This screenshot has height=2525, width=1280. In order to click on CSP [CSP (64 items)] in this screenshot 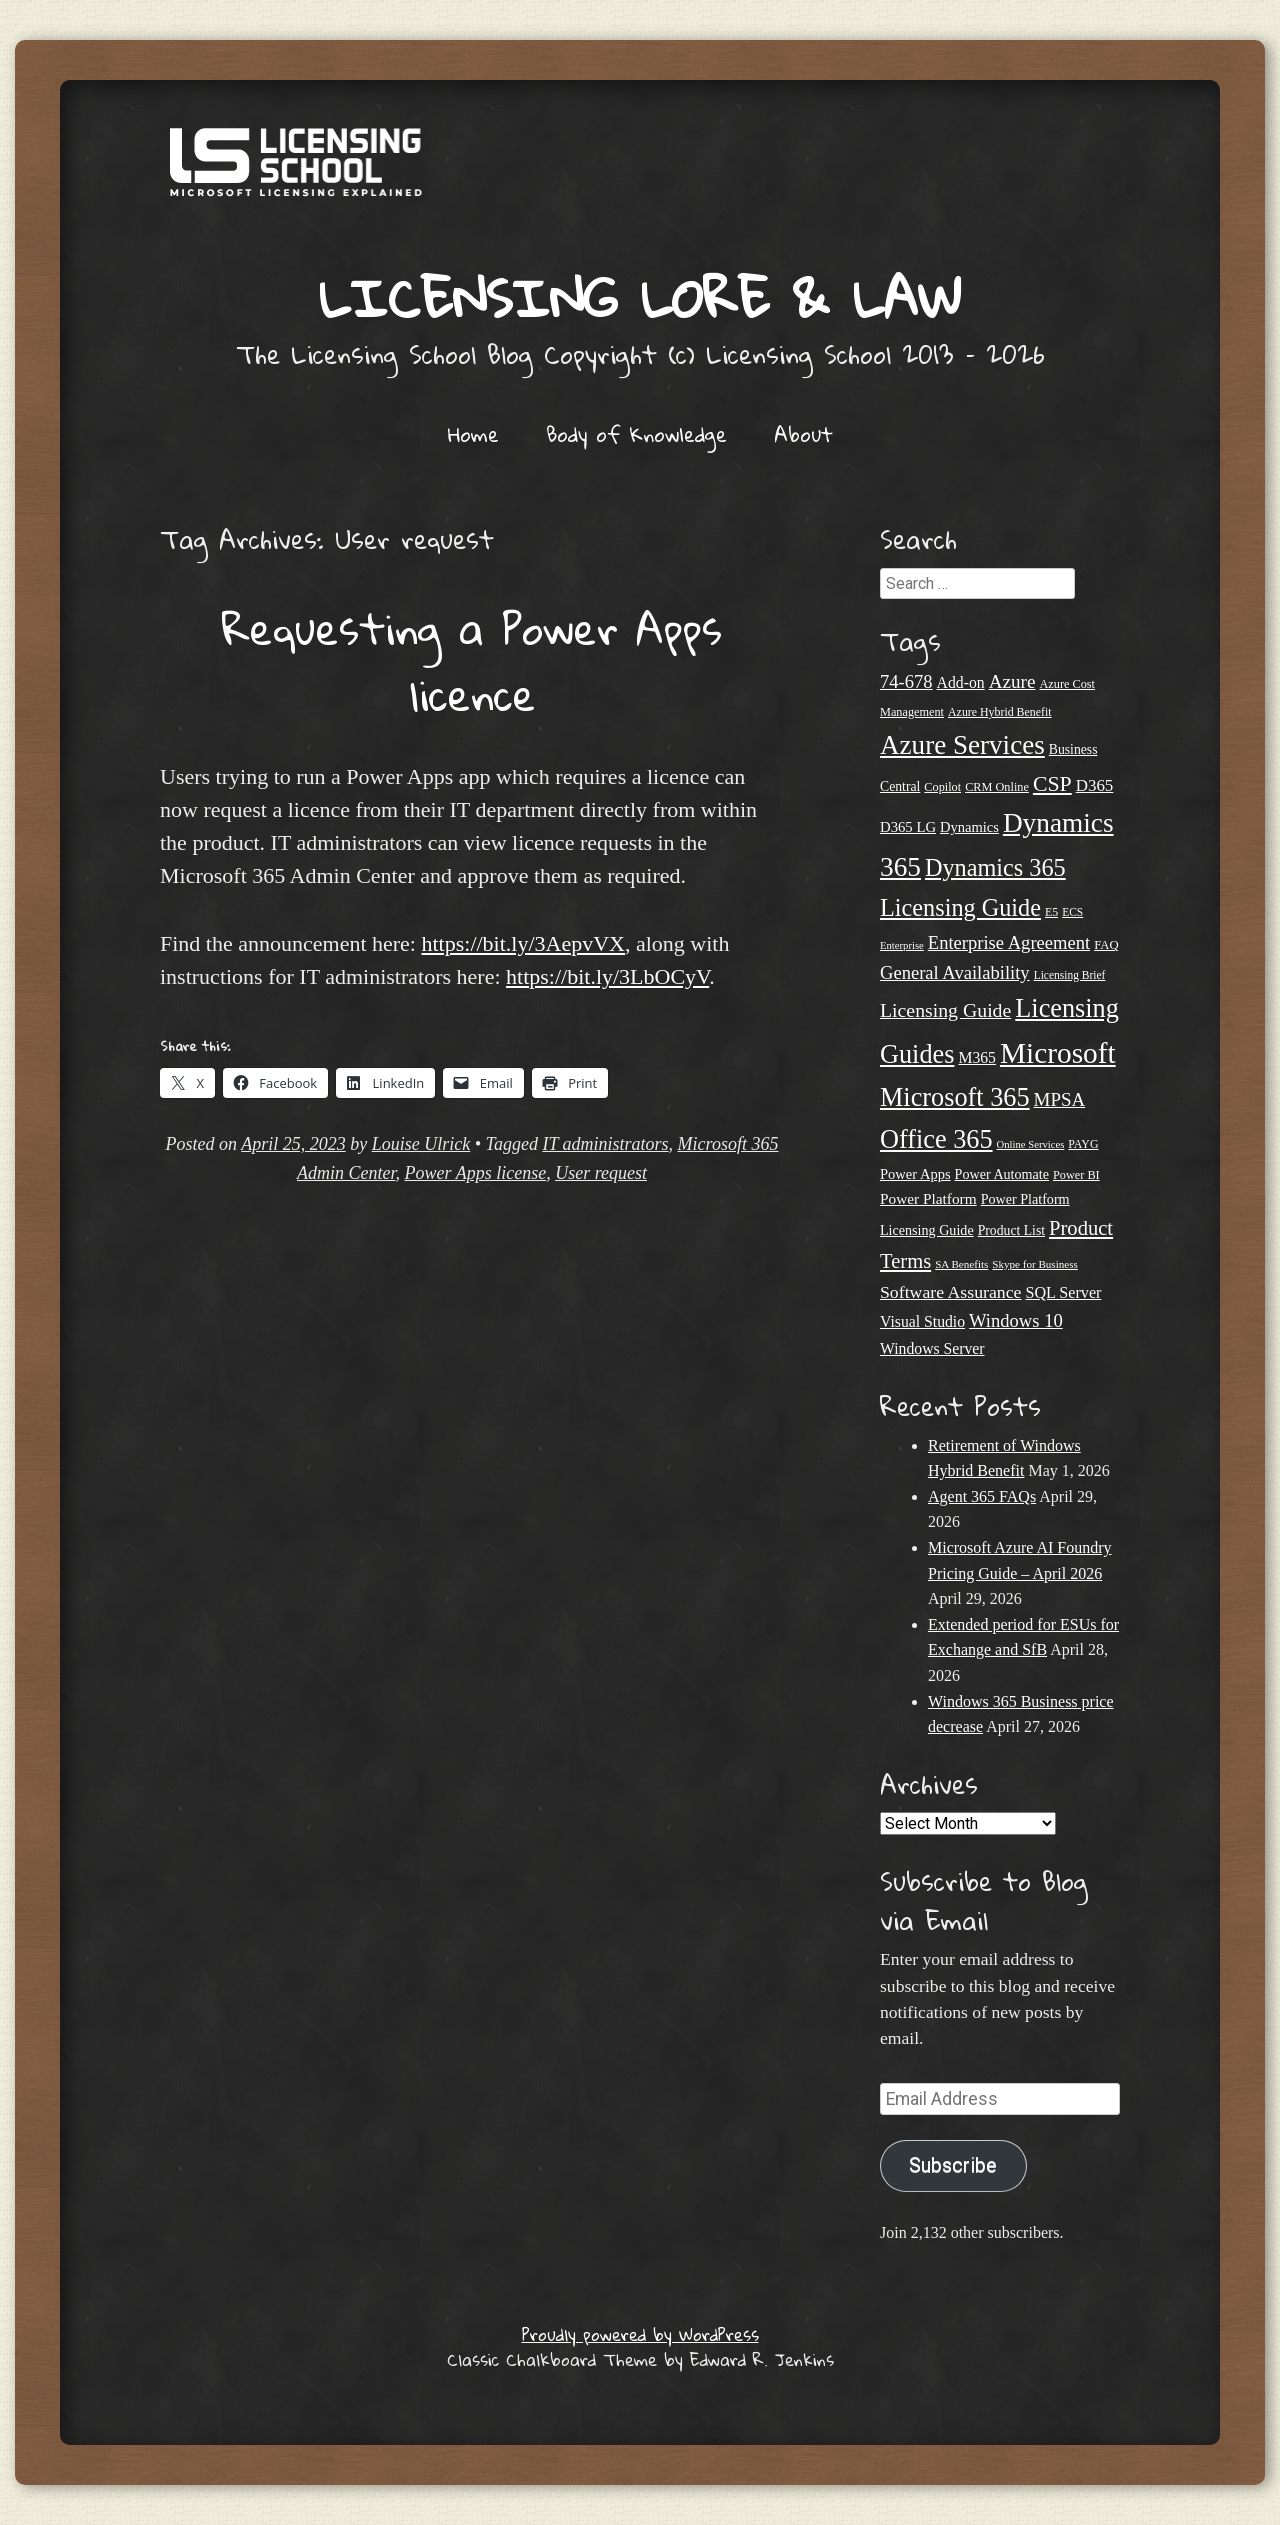, I will do `click(1052, 784)`.